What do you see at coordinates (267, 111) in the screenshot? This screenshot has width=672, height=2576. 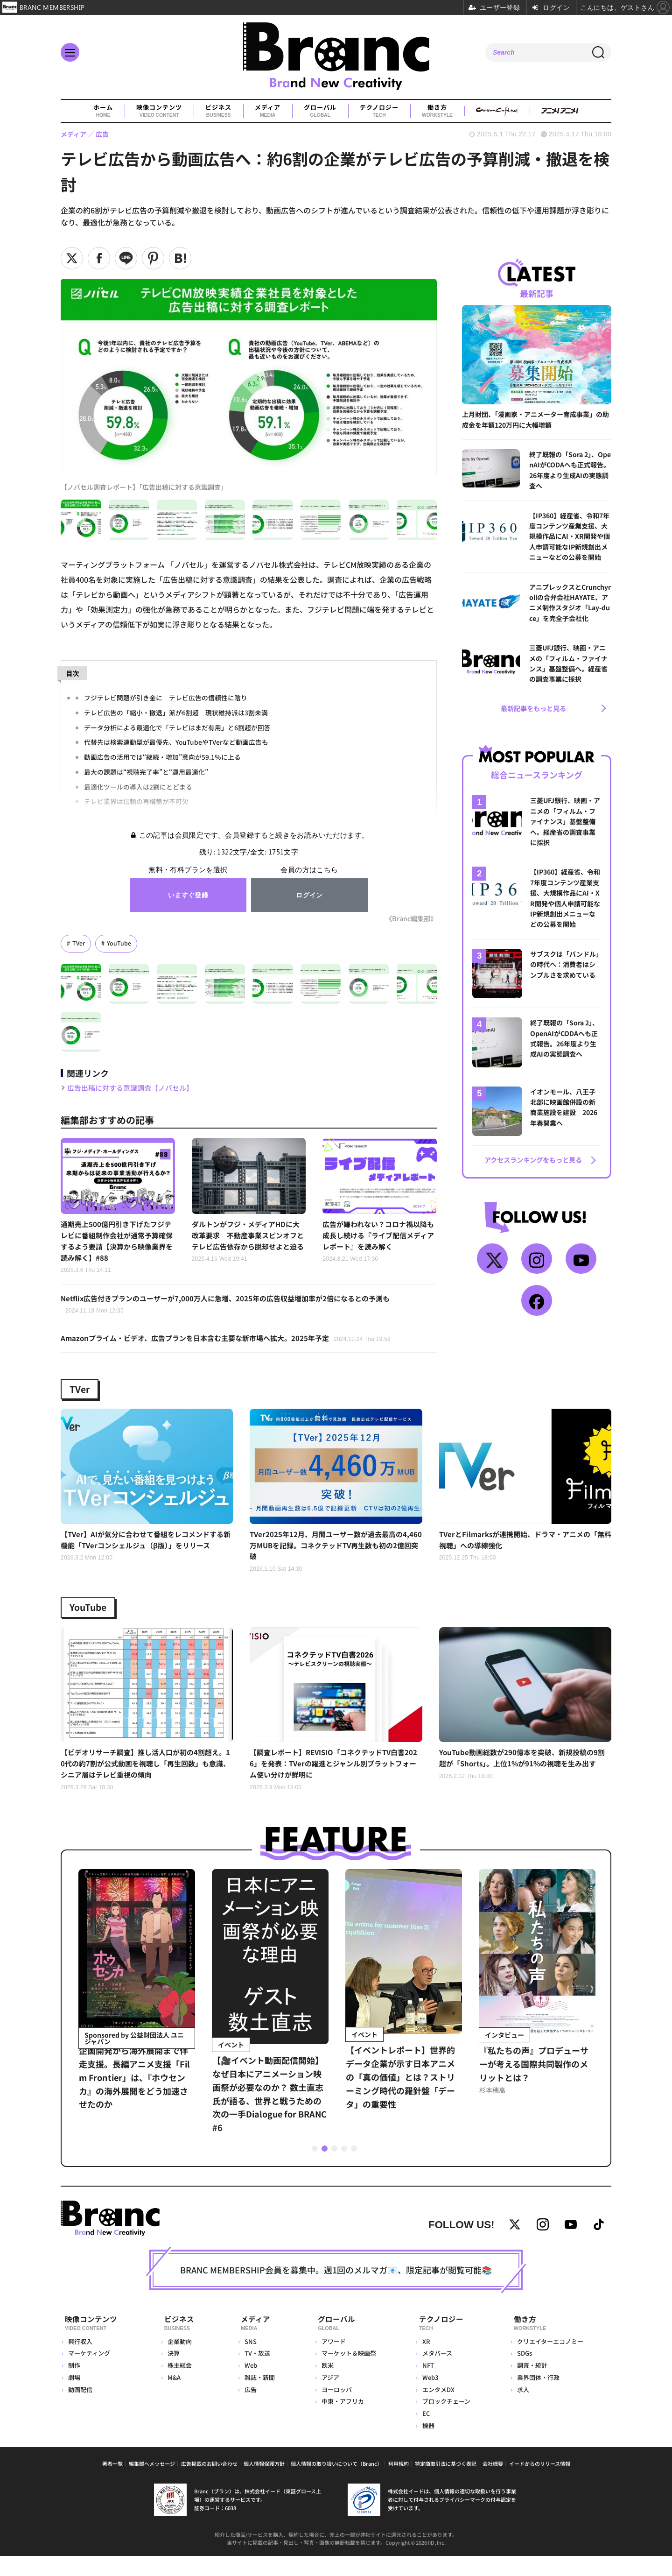 I see `メディア` at bounding box center [267, 111].